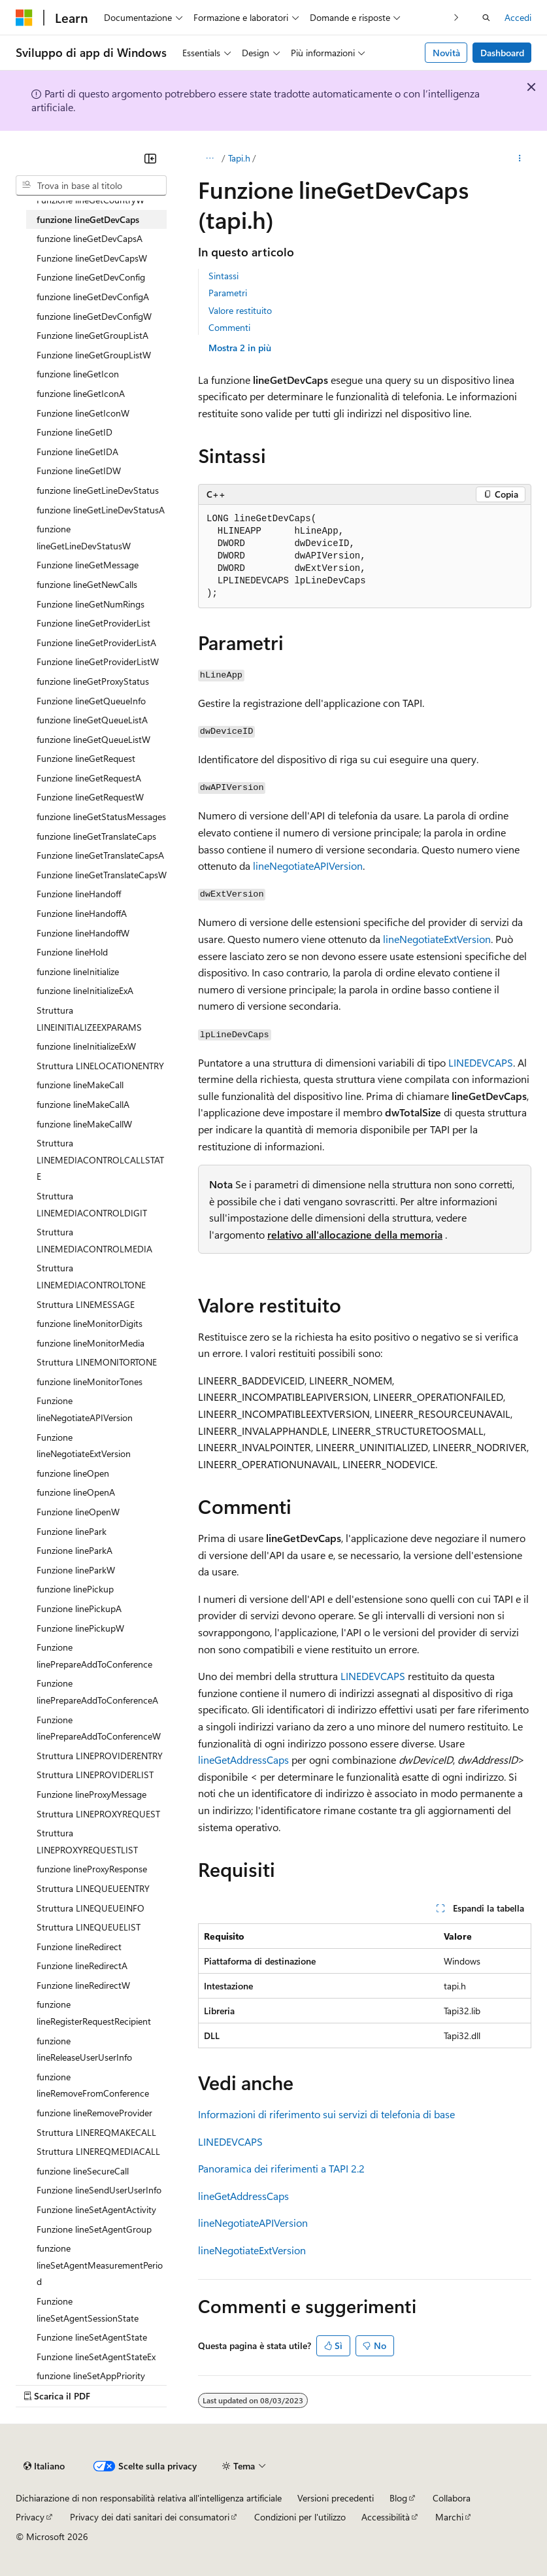  Describe the element at coordinates (74, 1550) in the screenshot. I see `Funzione lineParkA [treeitem]` at that location.